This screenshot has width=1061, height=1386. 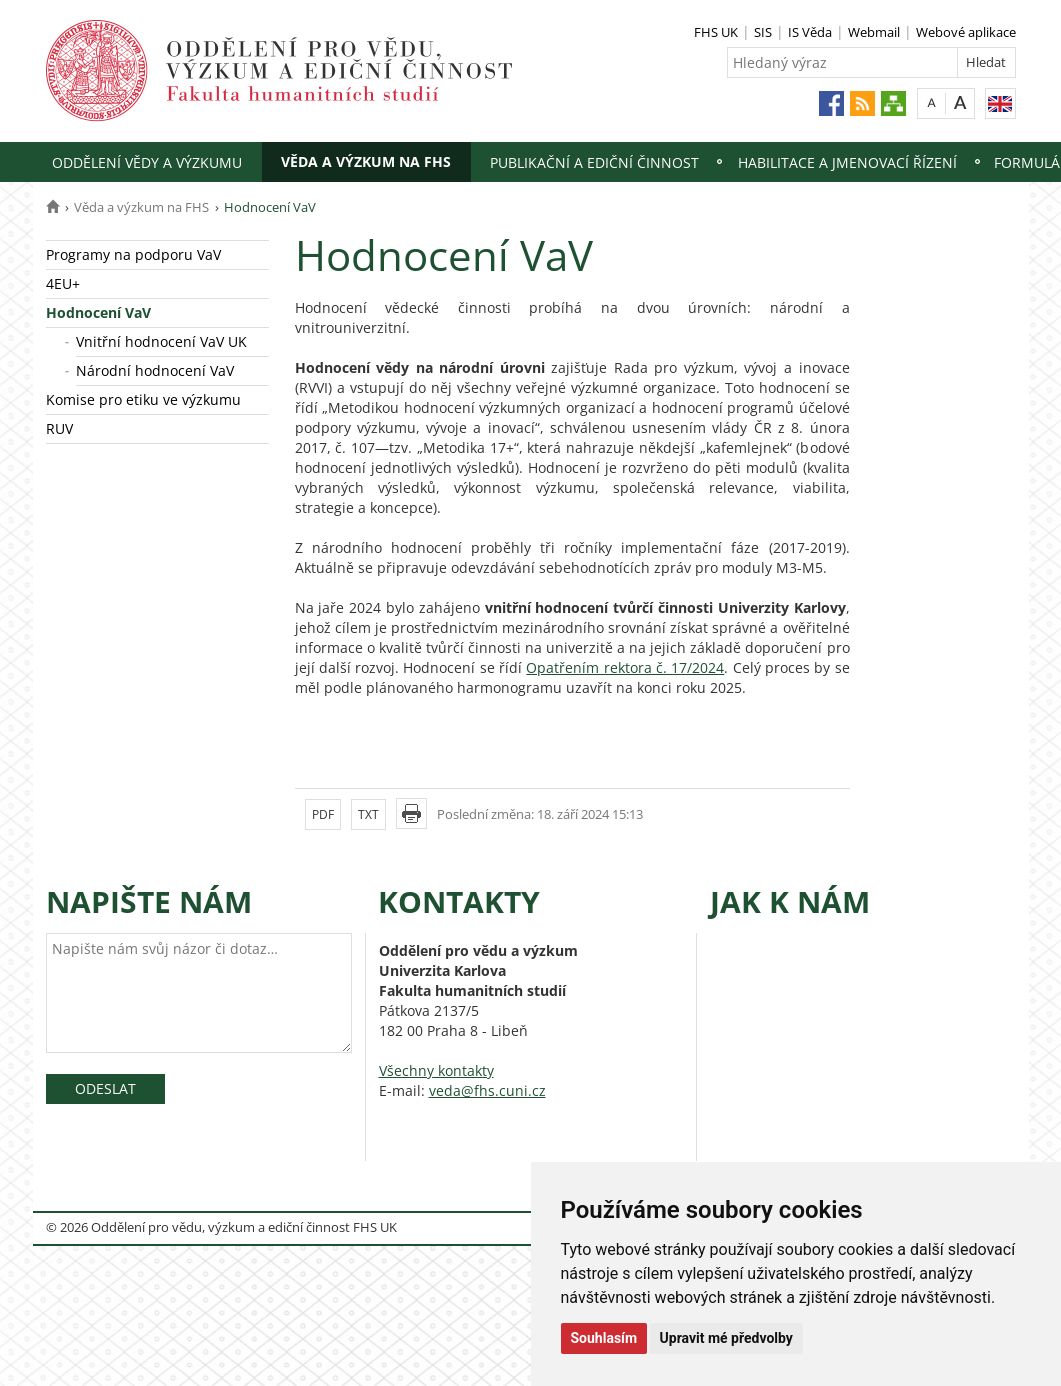 I want to click on veda@fhs.cuni.cz, so click(x=487, y=1090).